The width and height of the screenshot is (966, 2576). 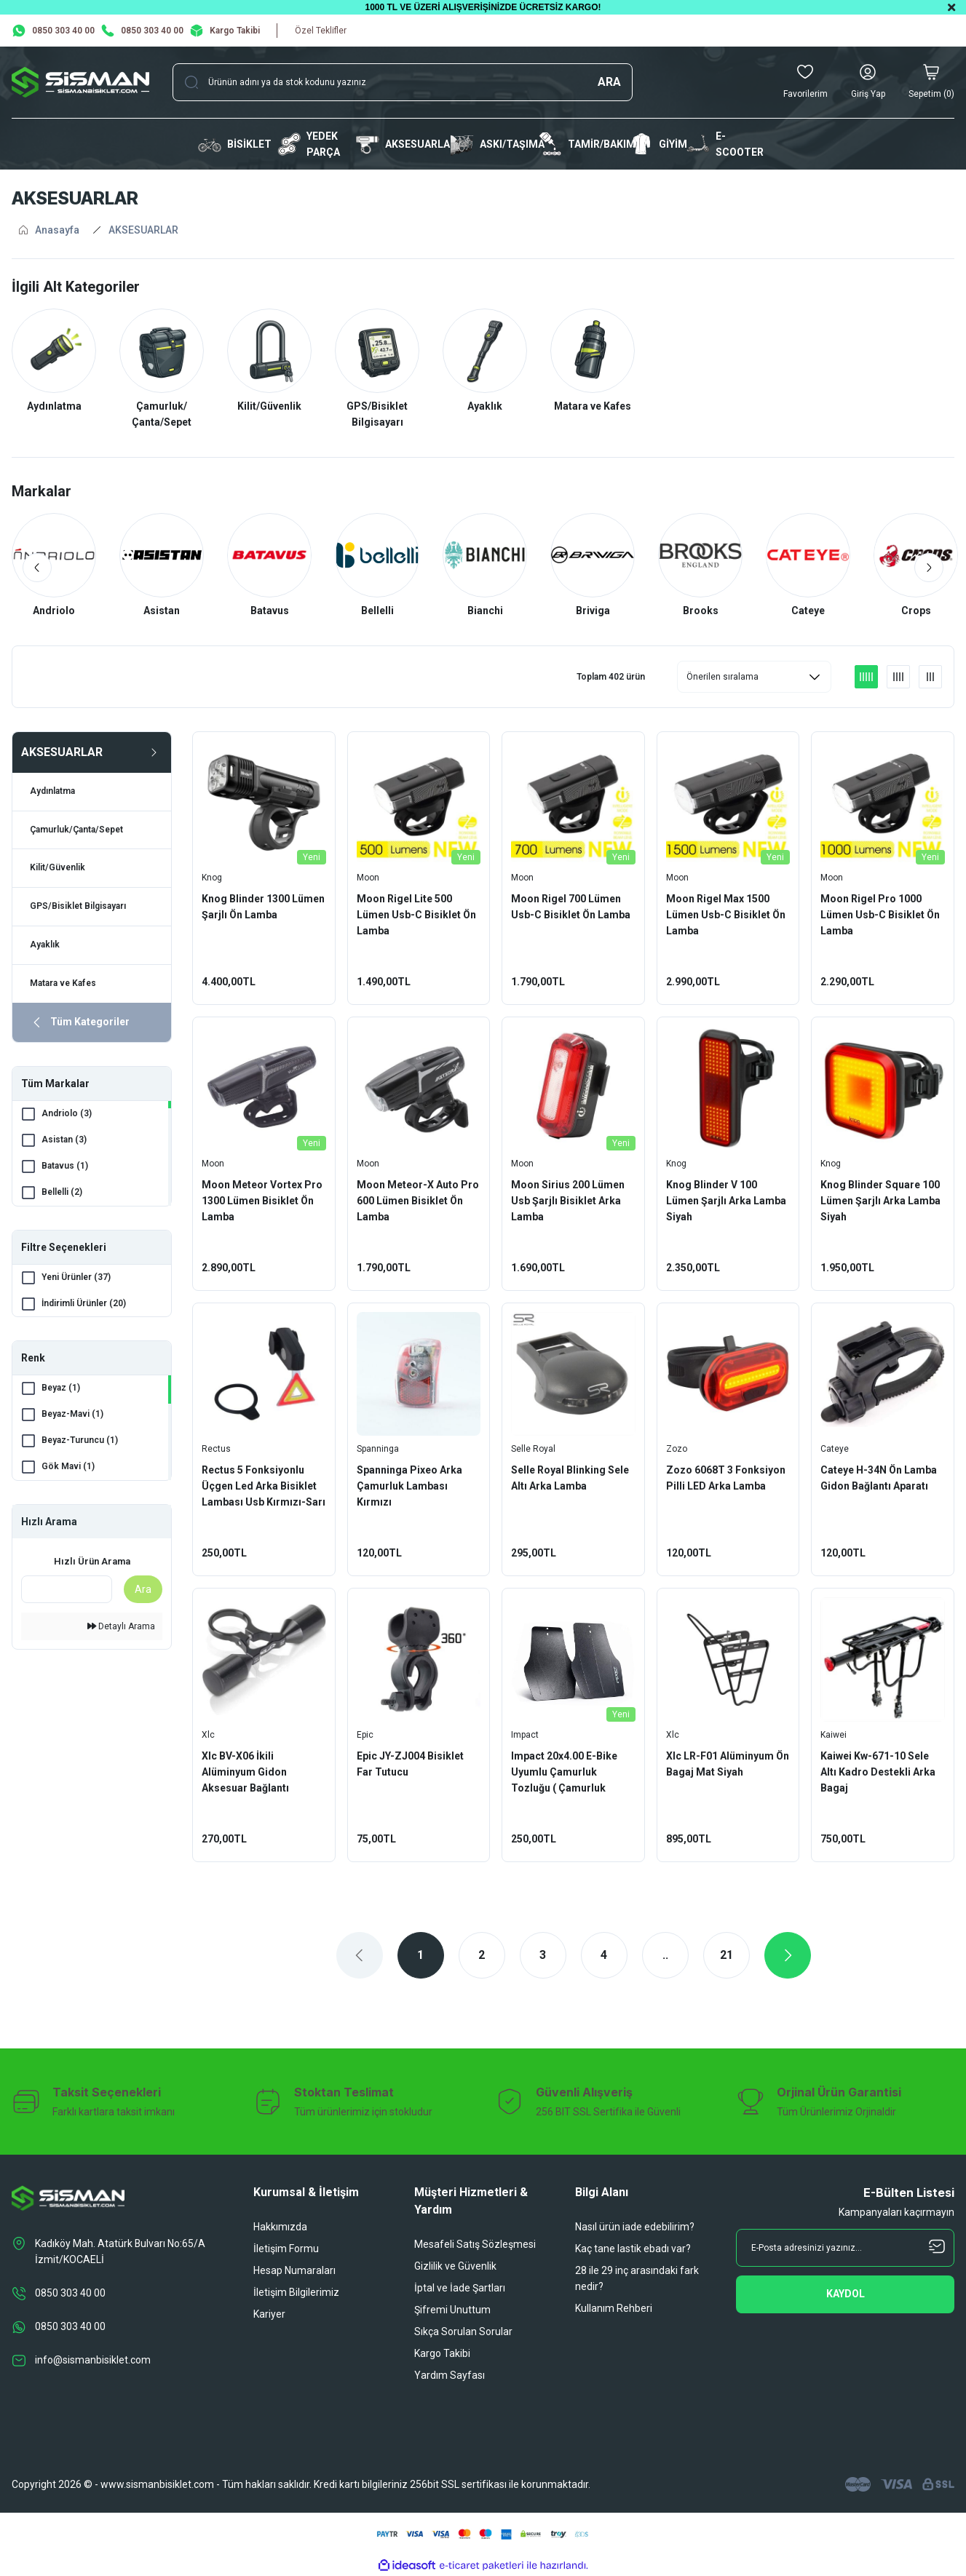 I want to click on Kariyer, so click(x=269, y=2314).